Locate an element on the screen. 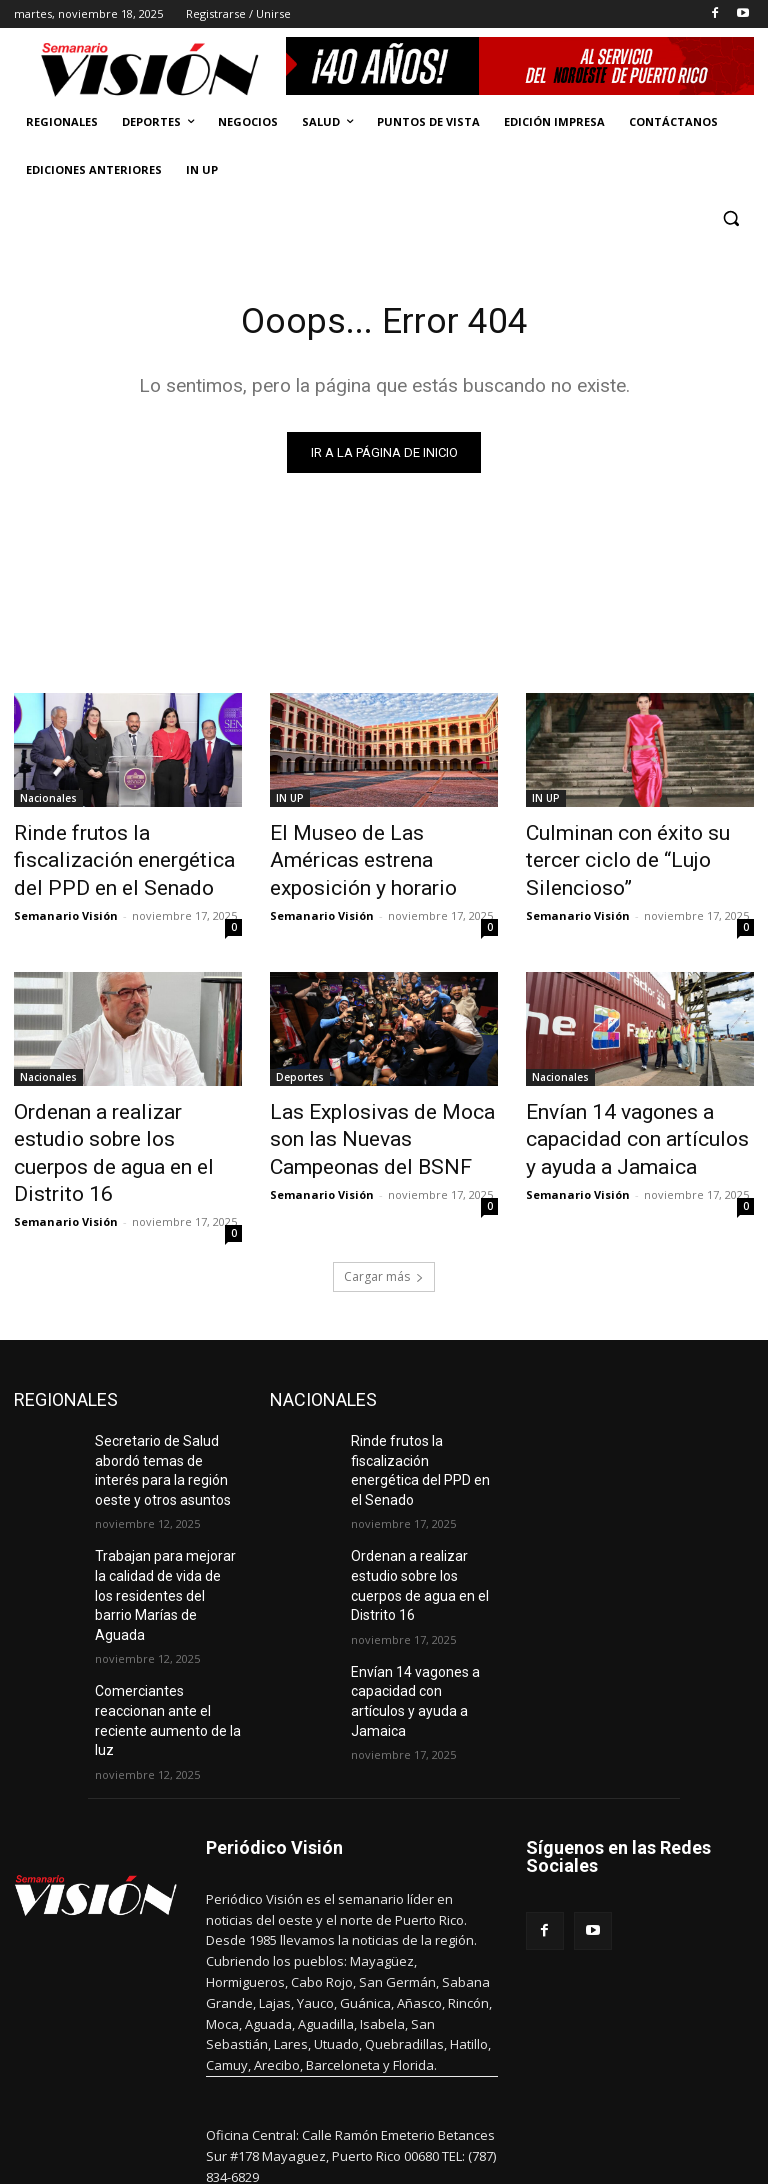 Image resolution: width=768 pixels, height=2184 pixels. Cargar más is located at coordinates (384, 1222).